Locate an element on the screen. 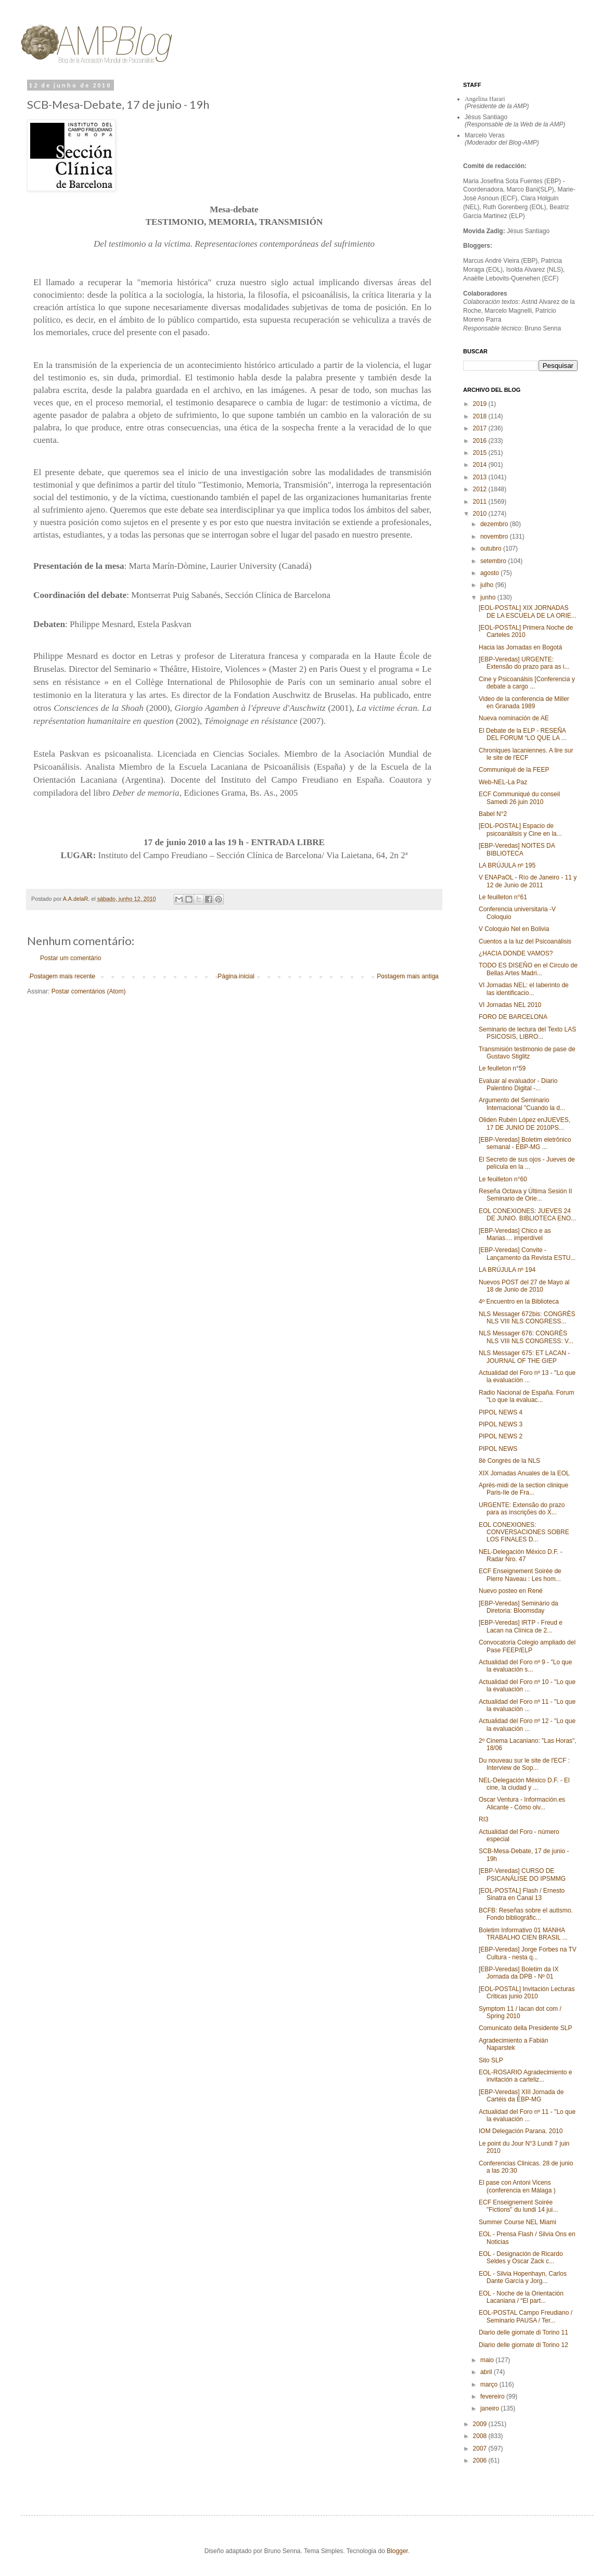 The image size is (614, 2576). ¿HACIA DONDE VAMOS? is located at coordinates (516, 953).